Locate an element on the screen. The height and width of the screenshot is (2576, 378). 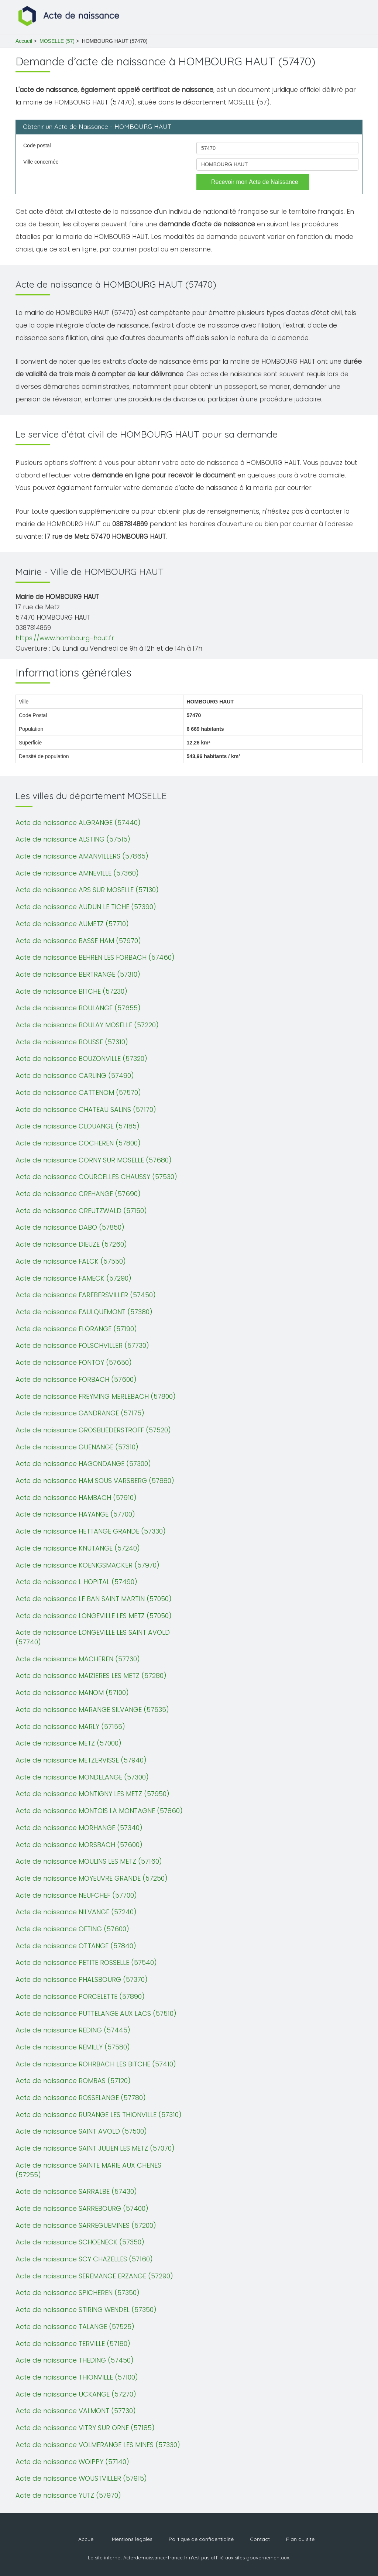
Acte de naissance METZ (57000) is located at coordinates (68, 1743).